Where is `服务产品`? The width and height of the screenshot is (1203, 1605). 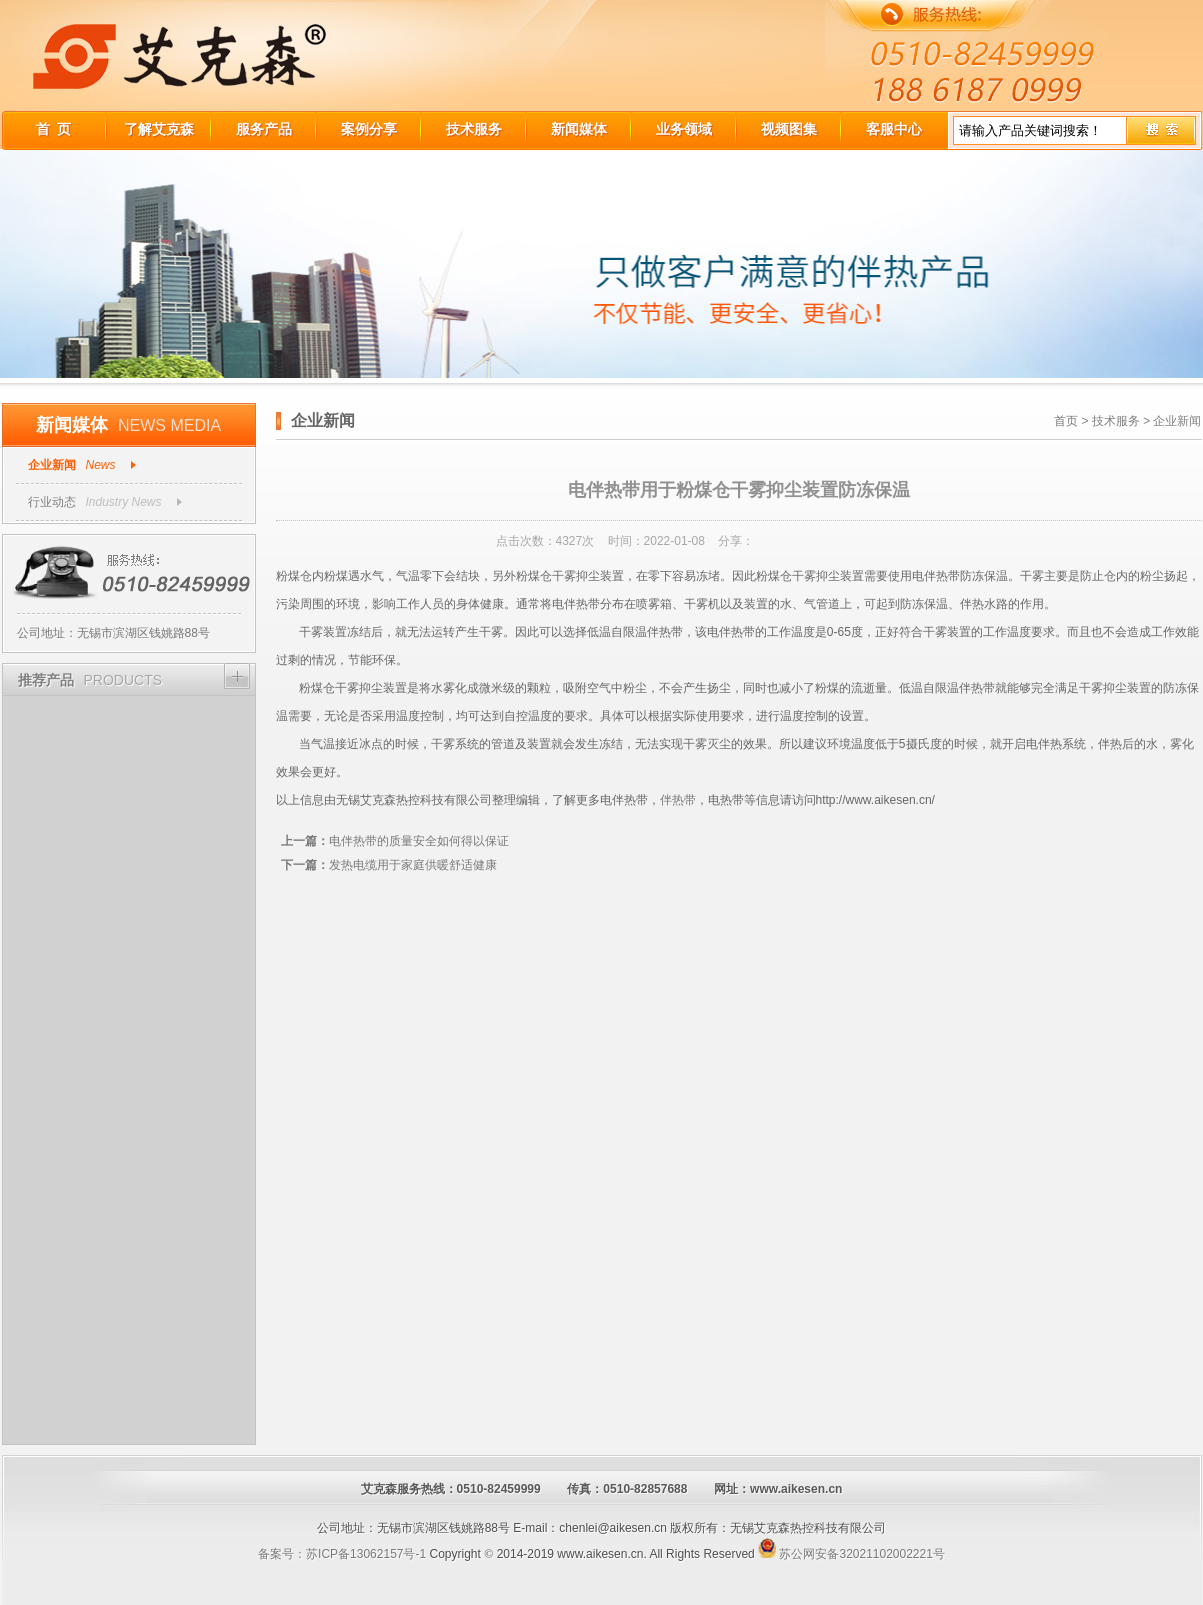 服务产品 is located at coordinates (264, 129).